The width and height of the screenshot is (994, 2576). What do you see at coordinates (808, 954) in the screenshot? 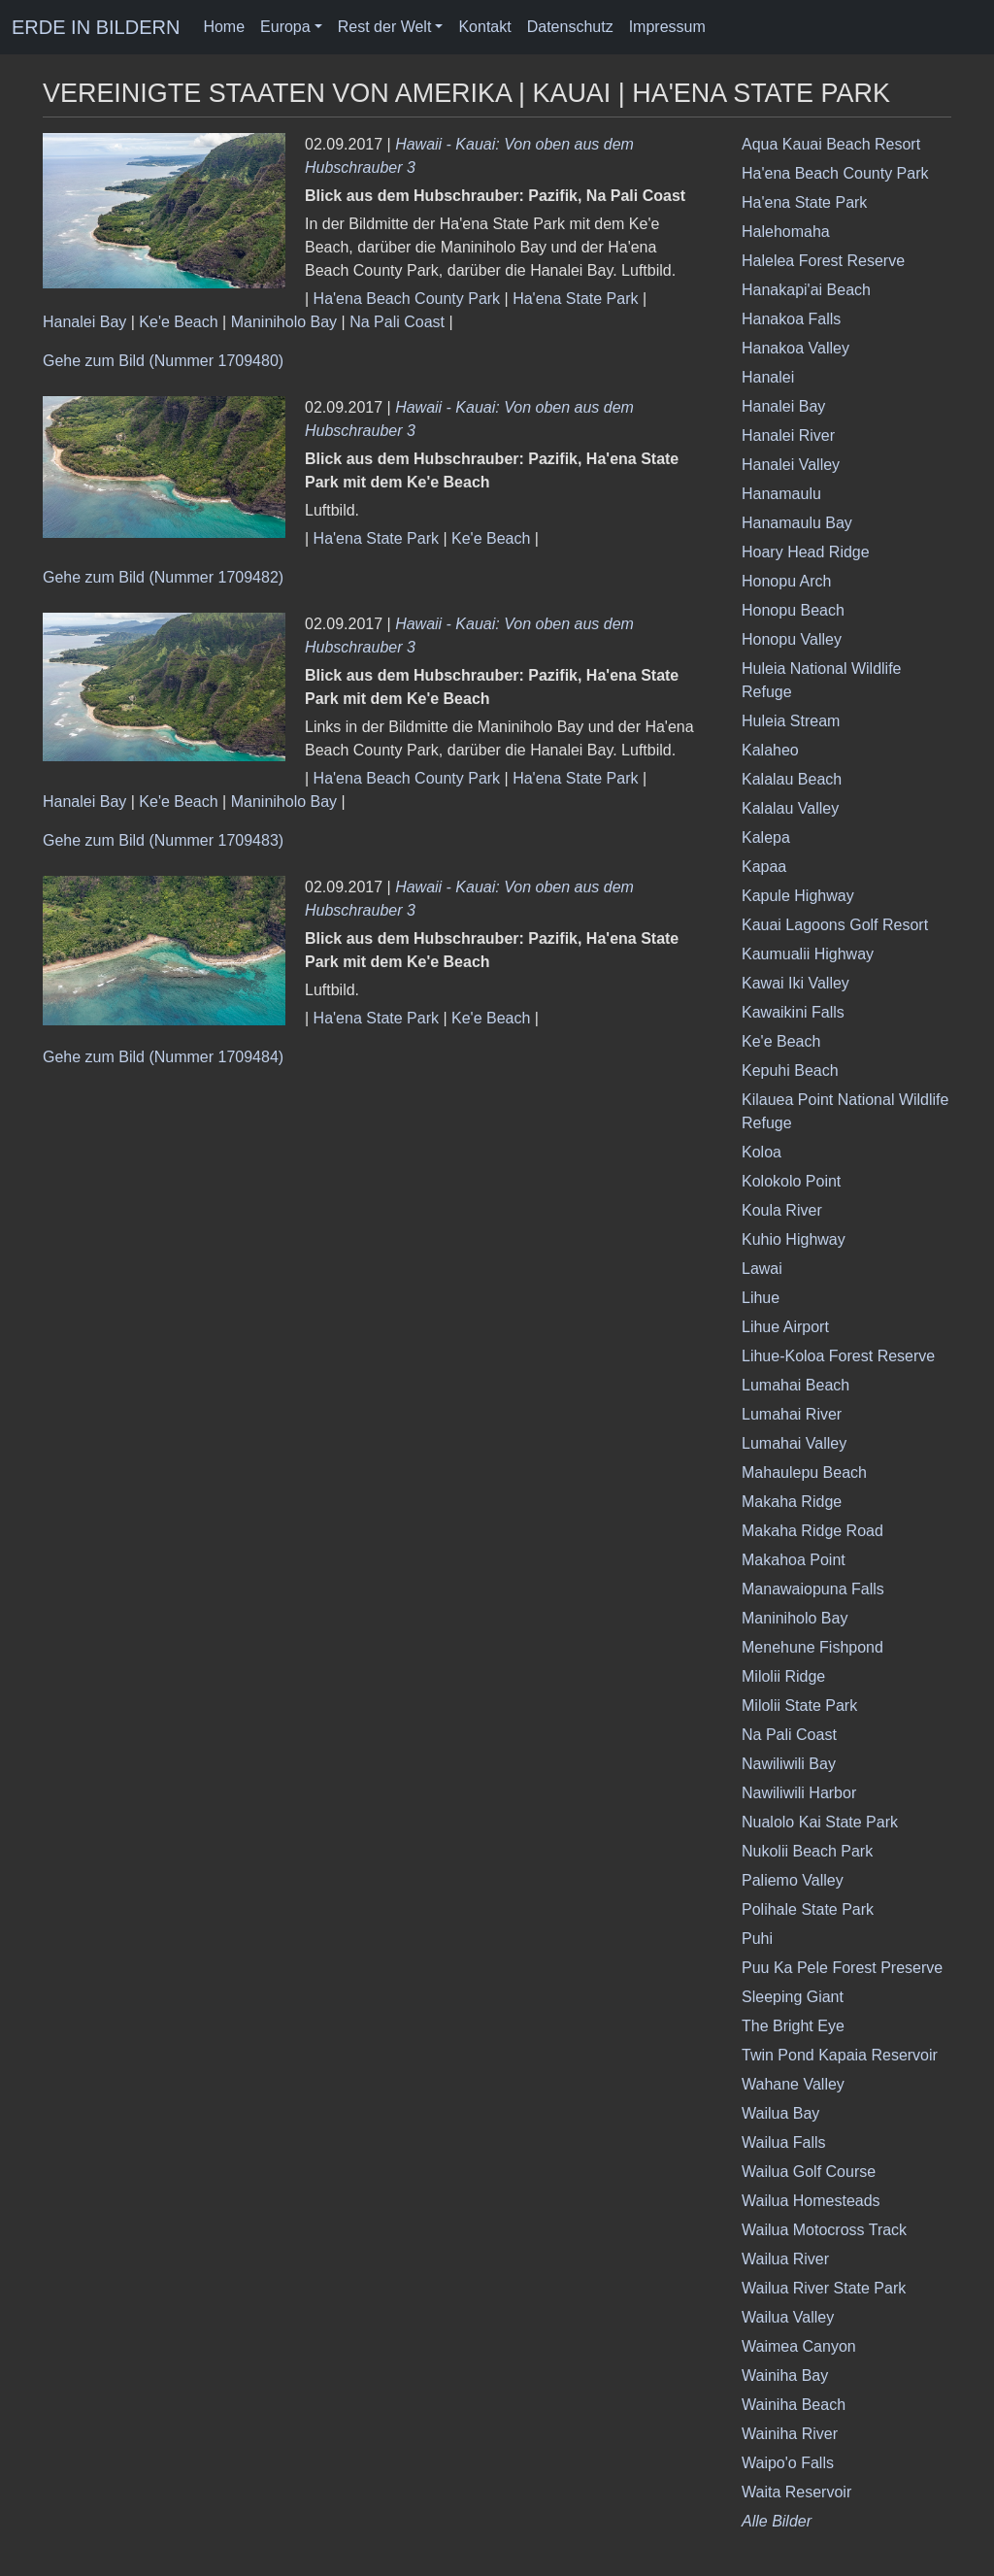
I see `Kaumualii Highway` at bounding box center [808, 954].